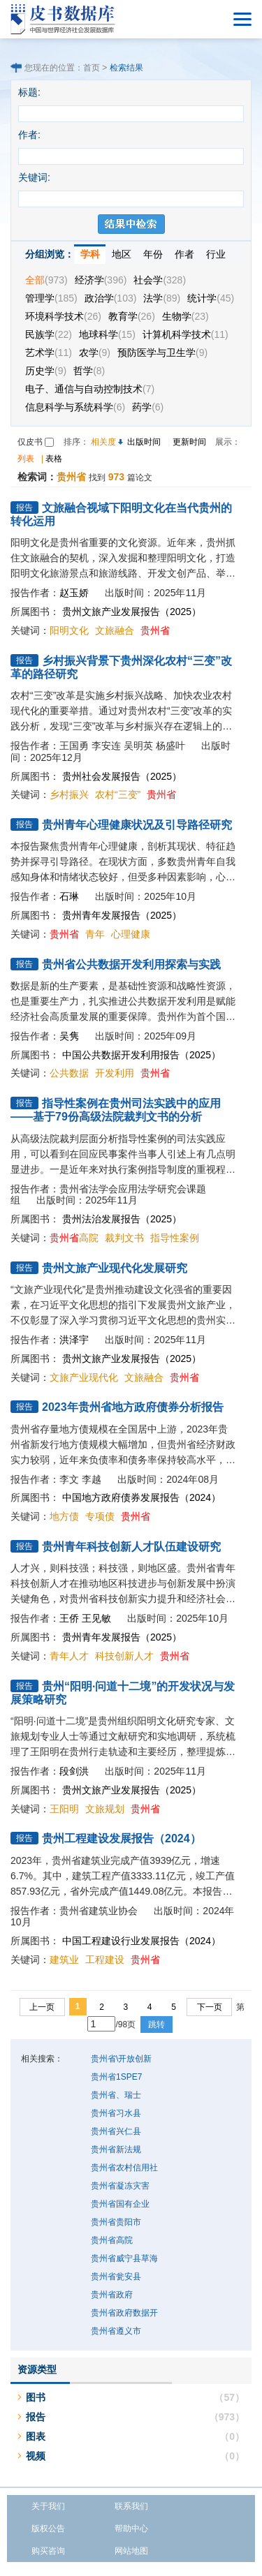  Describe the element at coordinates (133, 1407) in the screenshot. I see `2023年贵州省地方政府债券分析报告` at that location.